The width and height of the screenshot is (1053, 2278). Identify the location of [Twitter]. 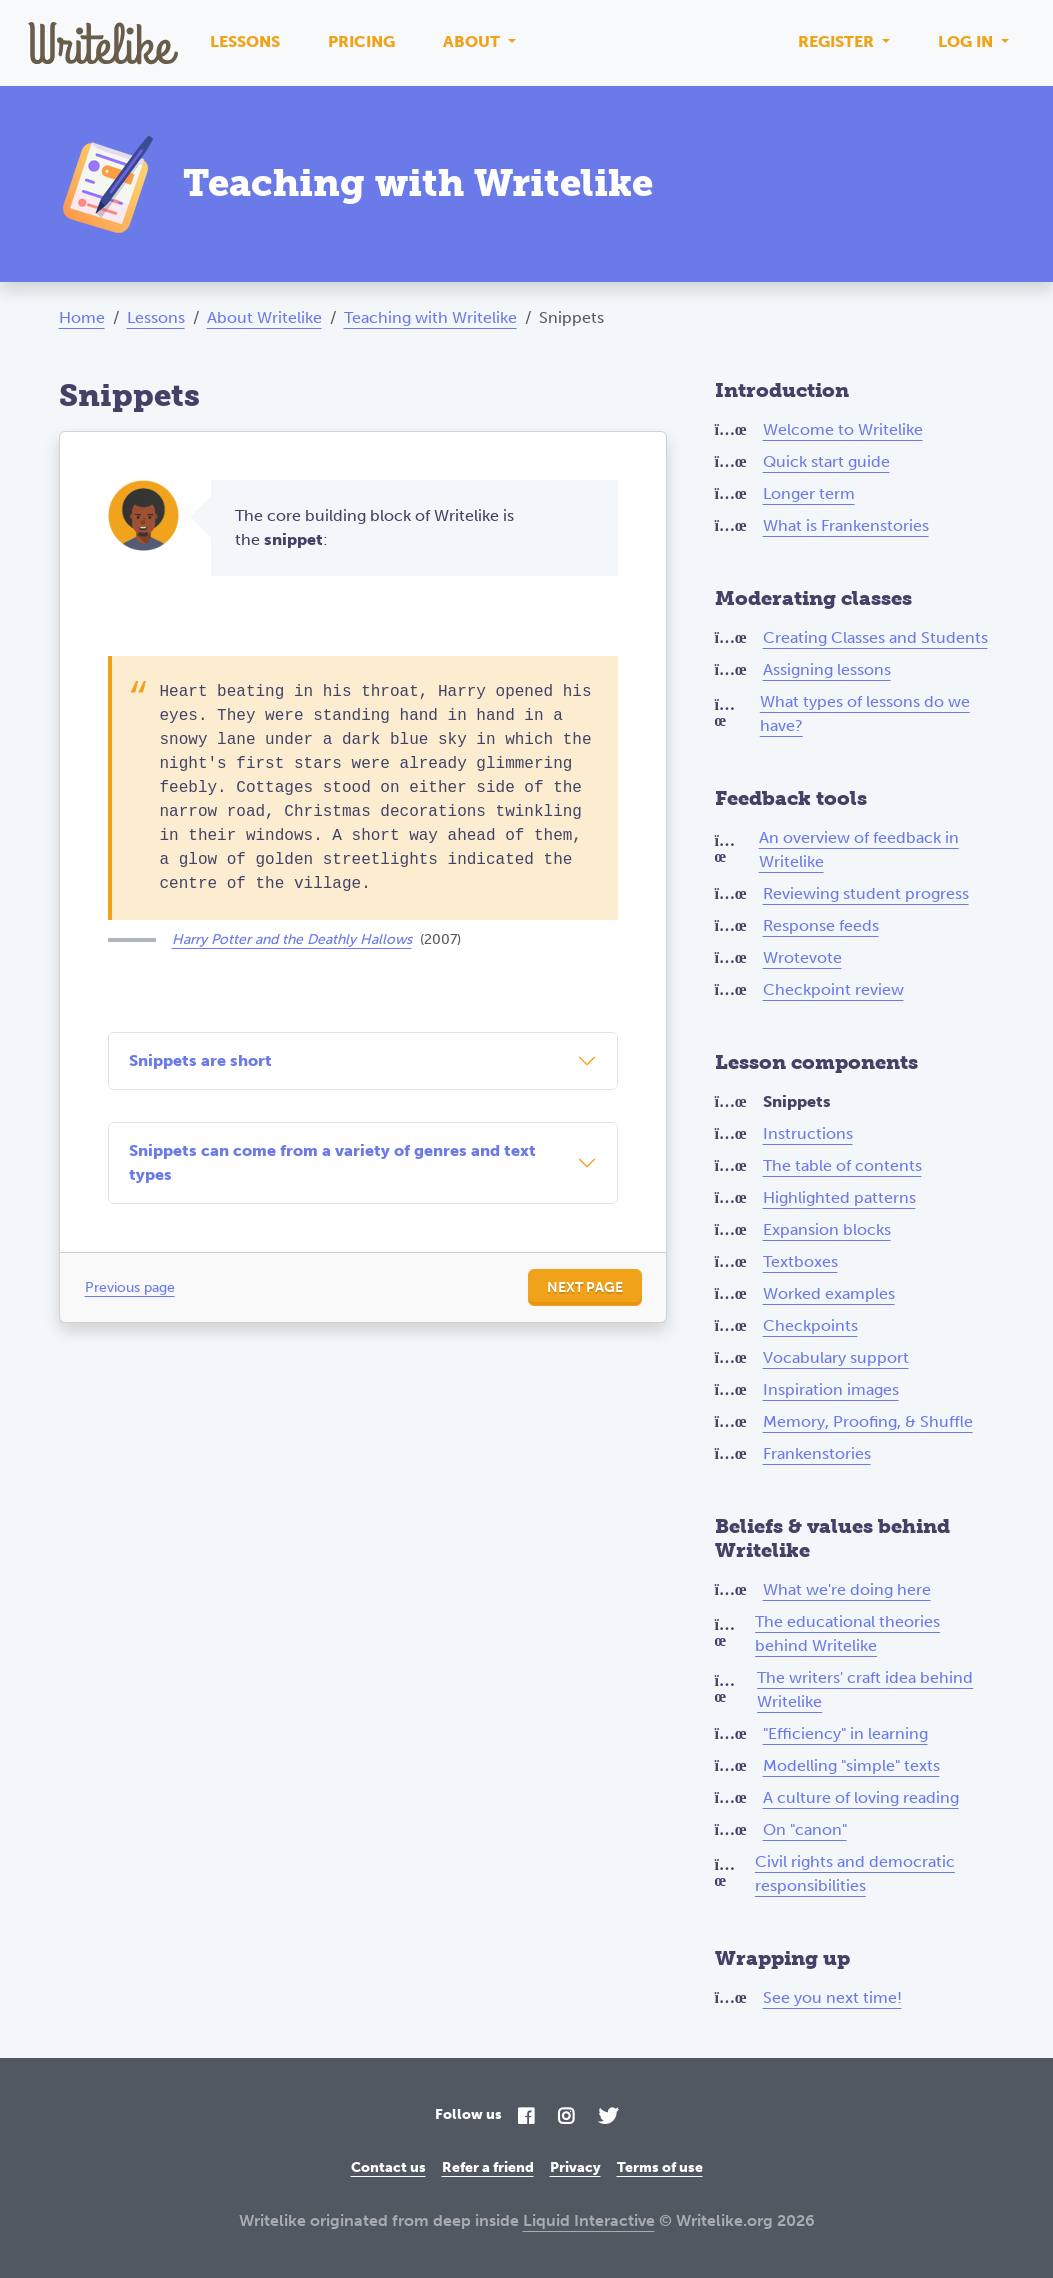
(608, 2117).